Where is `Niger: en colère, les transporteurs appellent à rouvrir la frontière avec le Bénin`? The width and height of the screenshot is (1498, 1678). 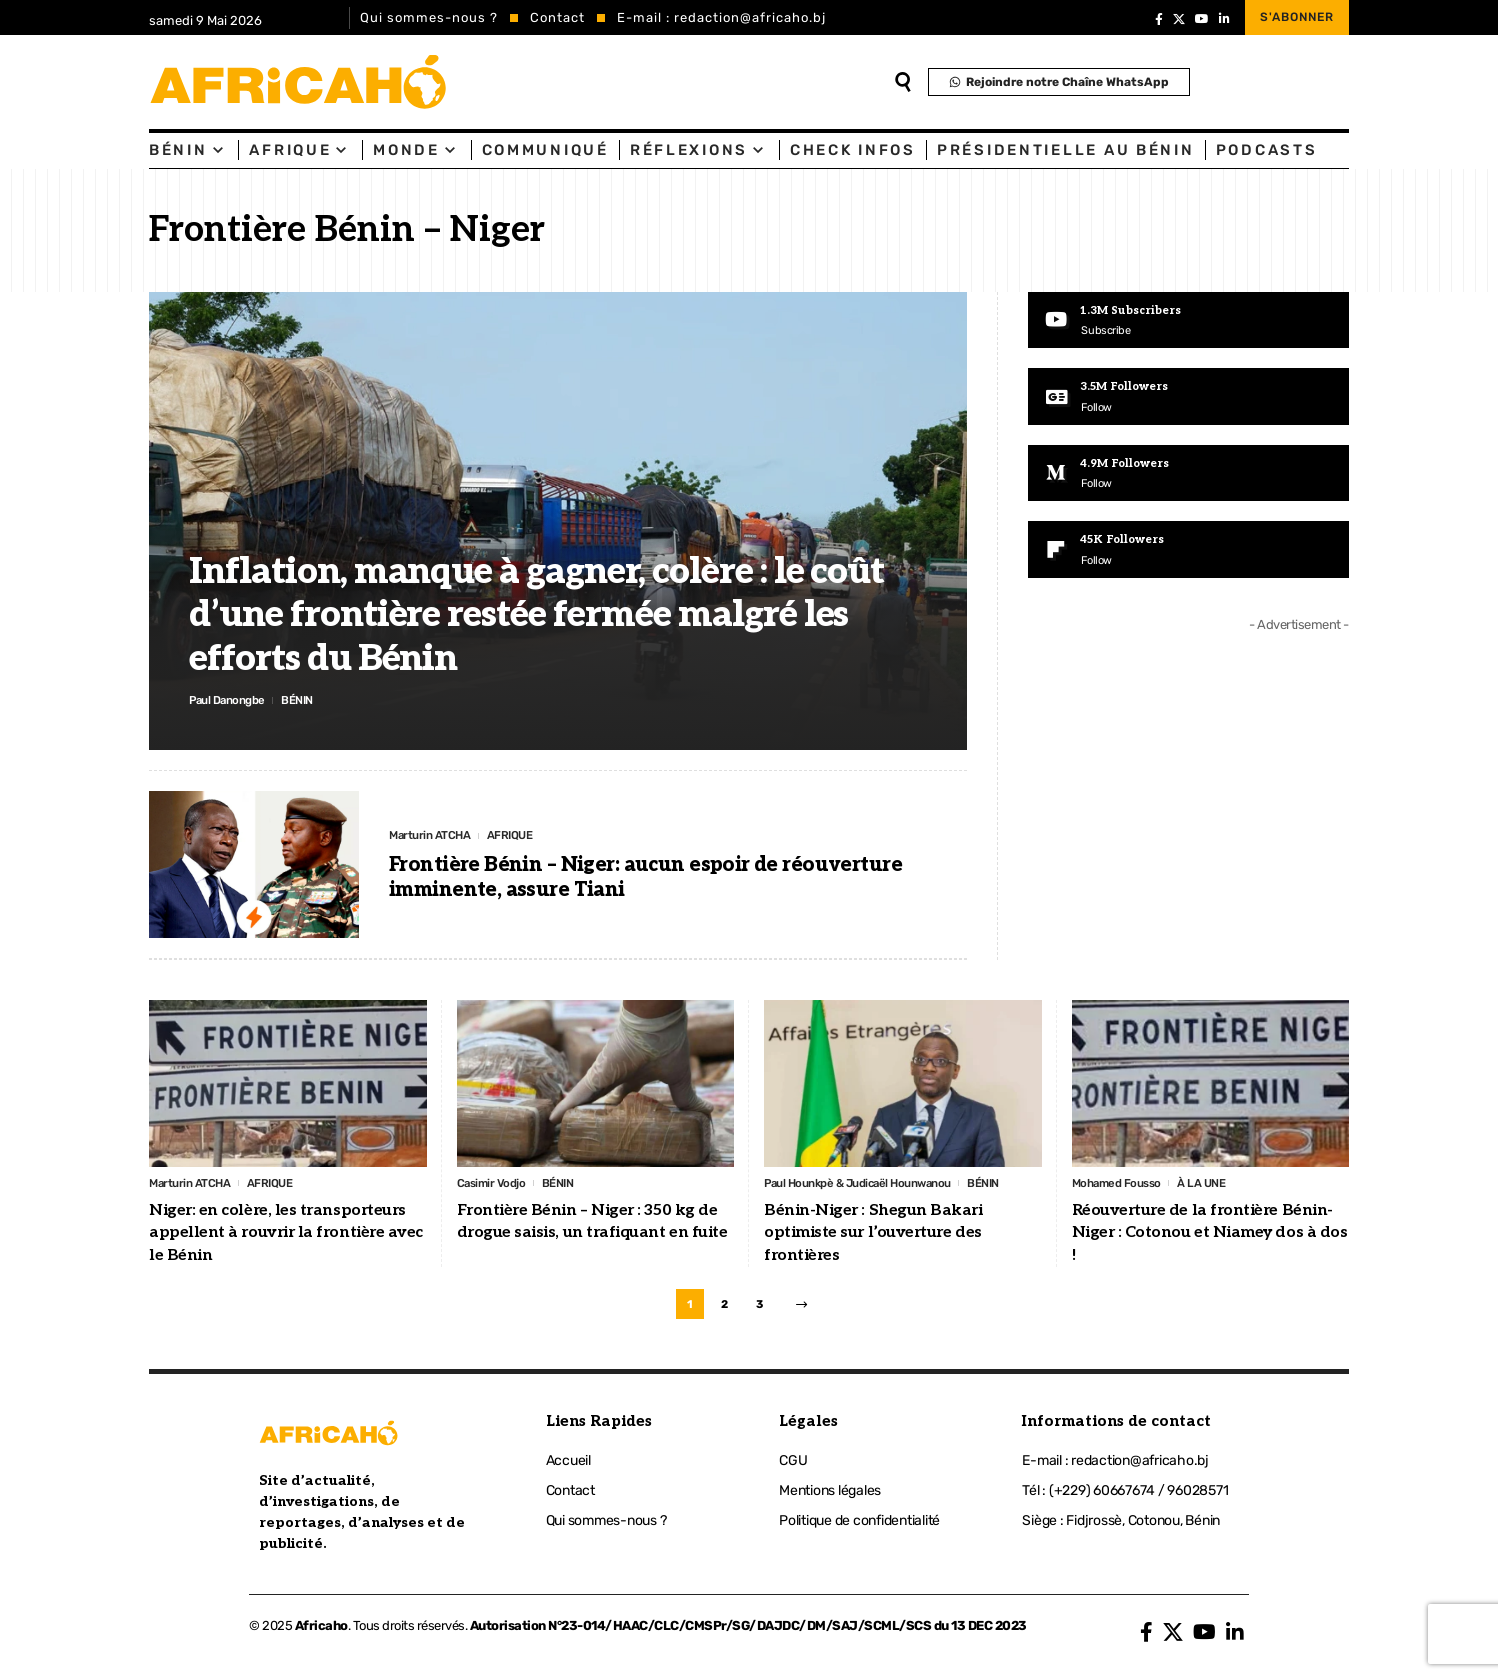
Niger: en colère, les transporteurs appellent à rouvrir la frontière avec le Bénin is located at coordinates (286, 1235).